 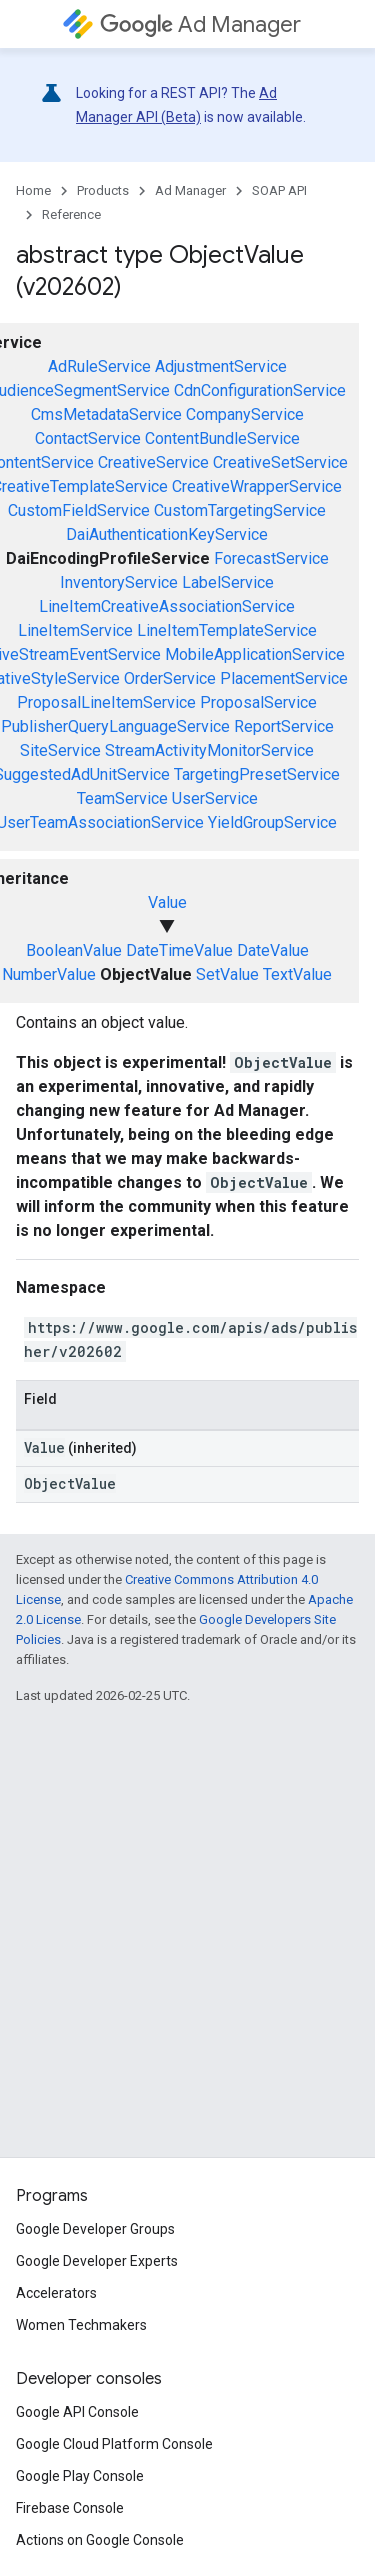 What do you see at coordinates (209, 750) in the screenshot?
I see `StreamActivityMonitorService` at bounding box center [209, 750].